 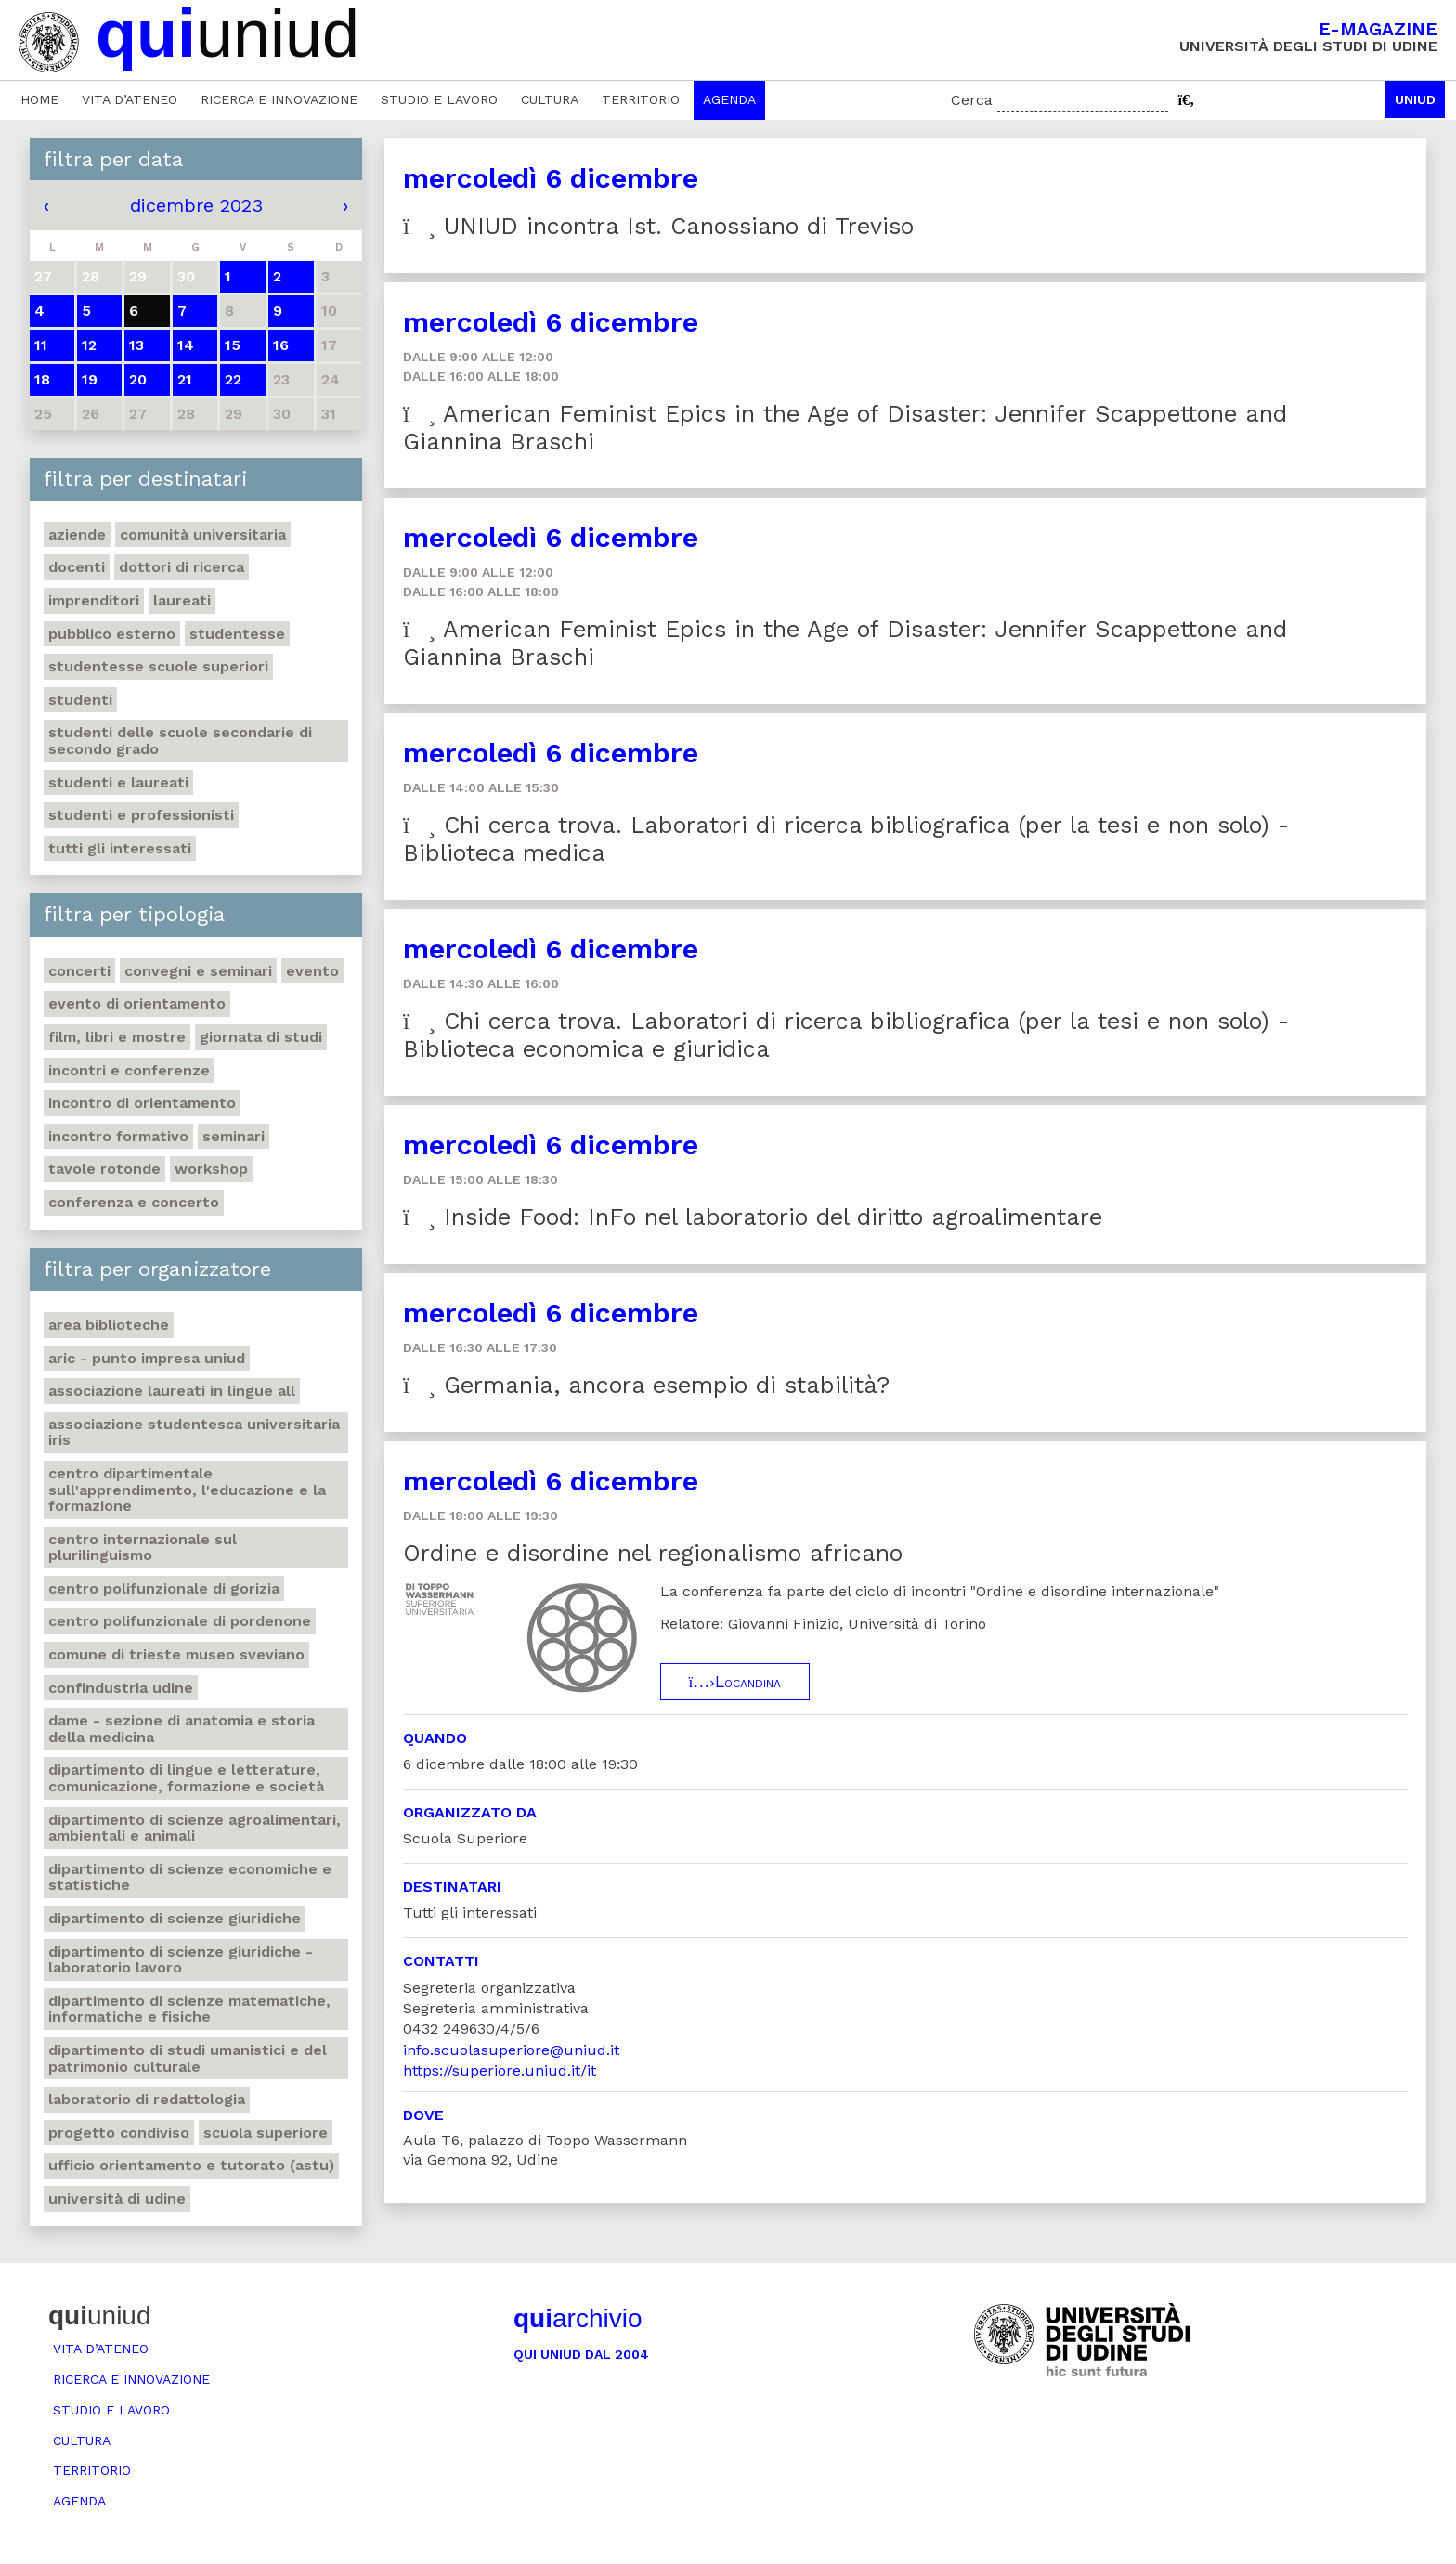 I want to click on Dipartimento di Scienze giuridiche, so click(x=174, y=1918).